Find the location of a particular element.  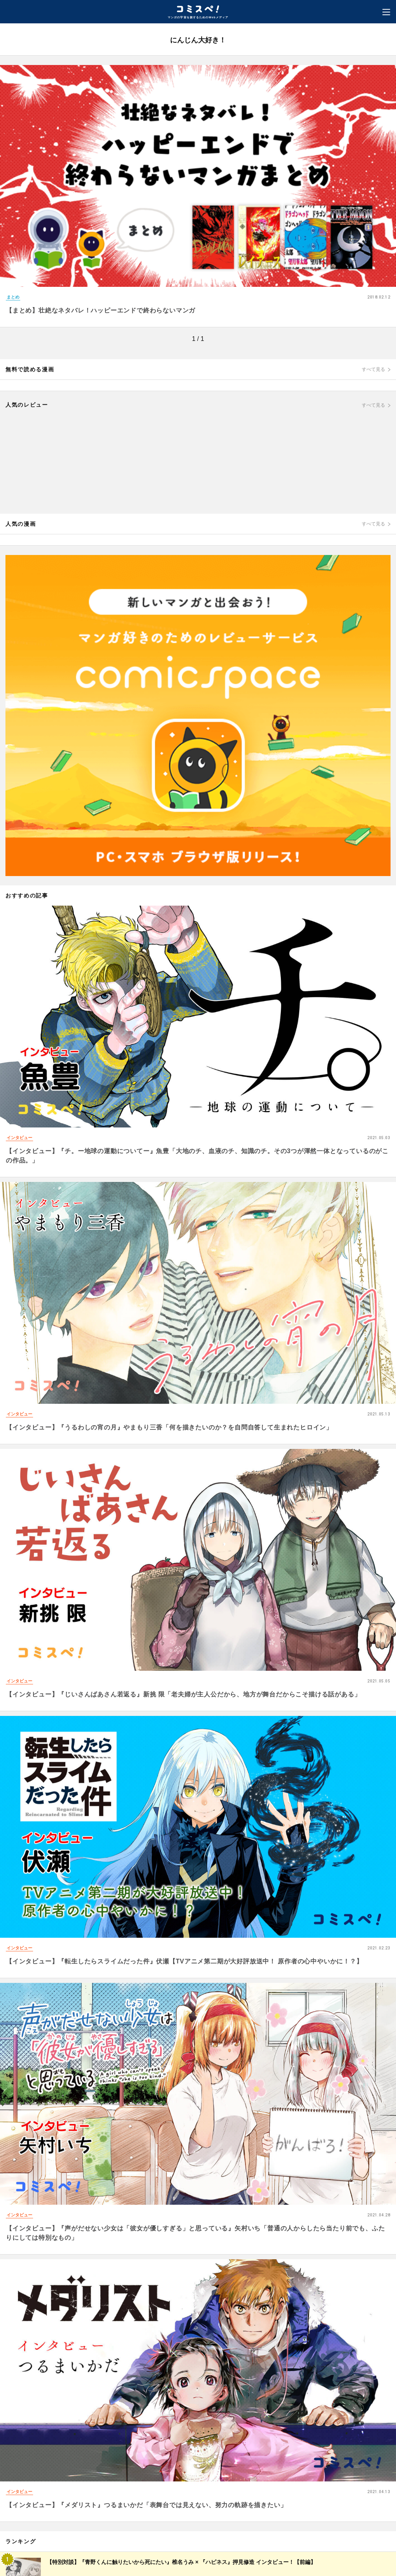

すべて見る is located at coordinates (373, 369).